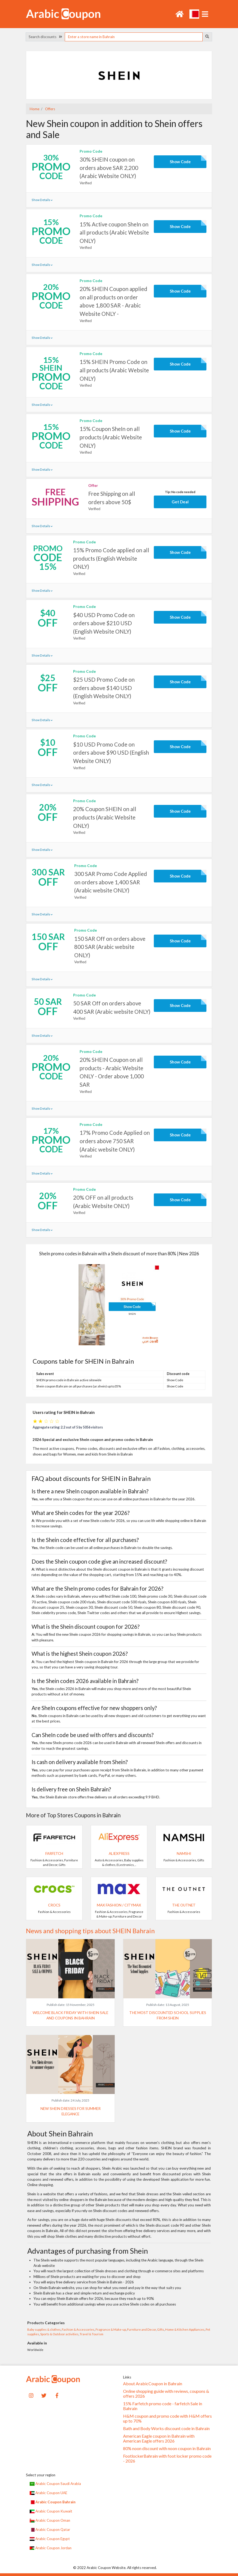  I want to click on Namshi, so click(184, 1853).